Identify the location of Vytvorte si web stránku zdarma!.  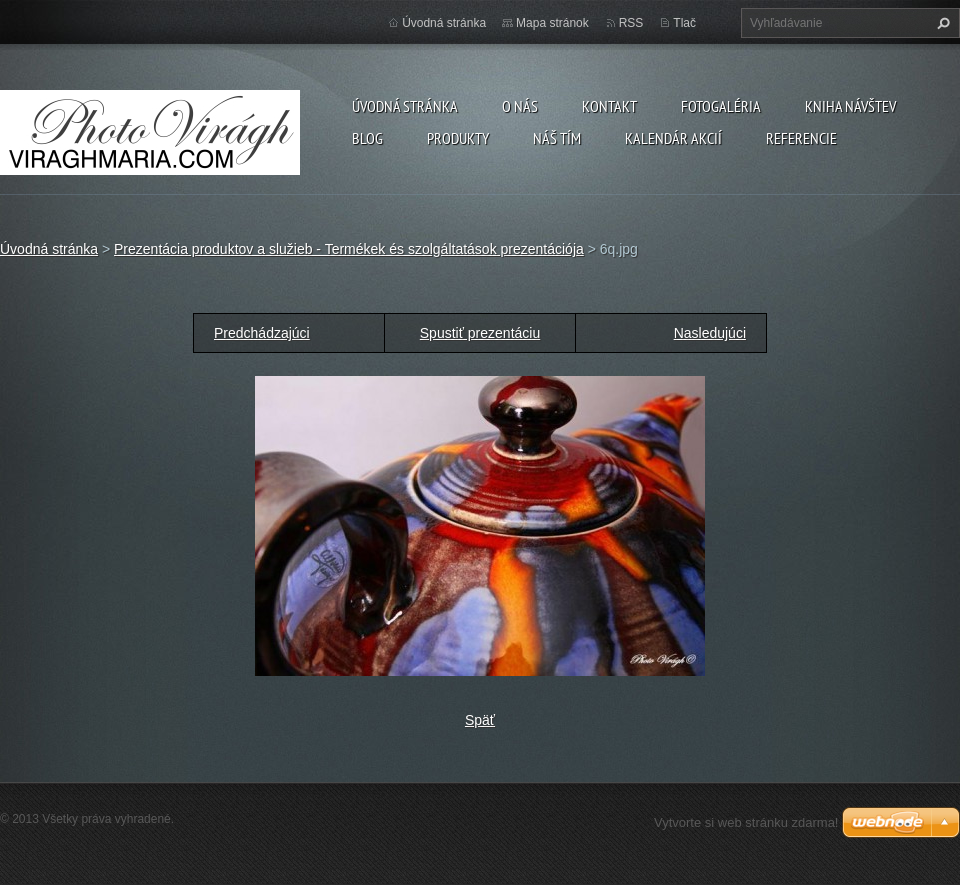
(746, 822).